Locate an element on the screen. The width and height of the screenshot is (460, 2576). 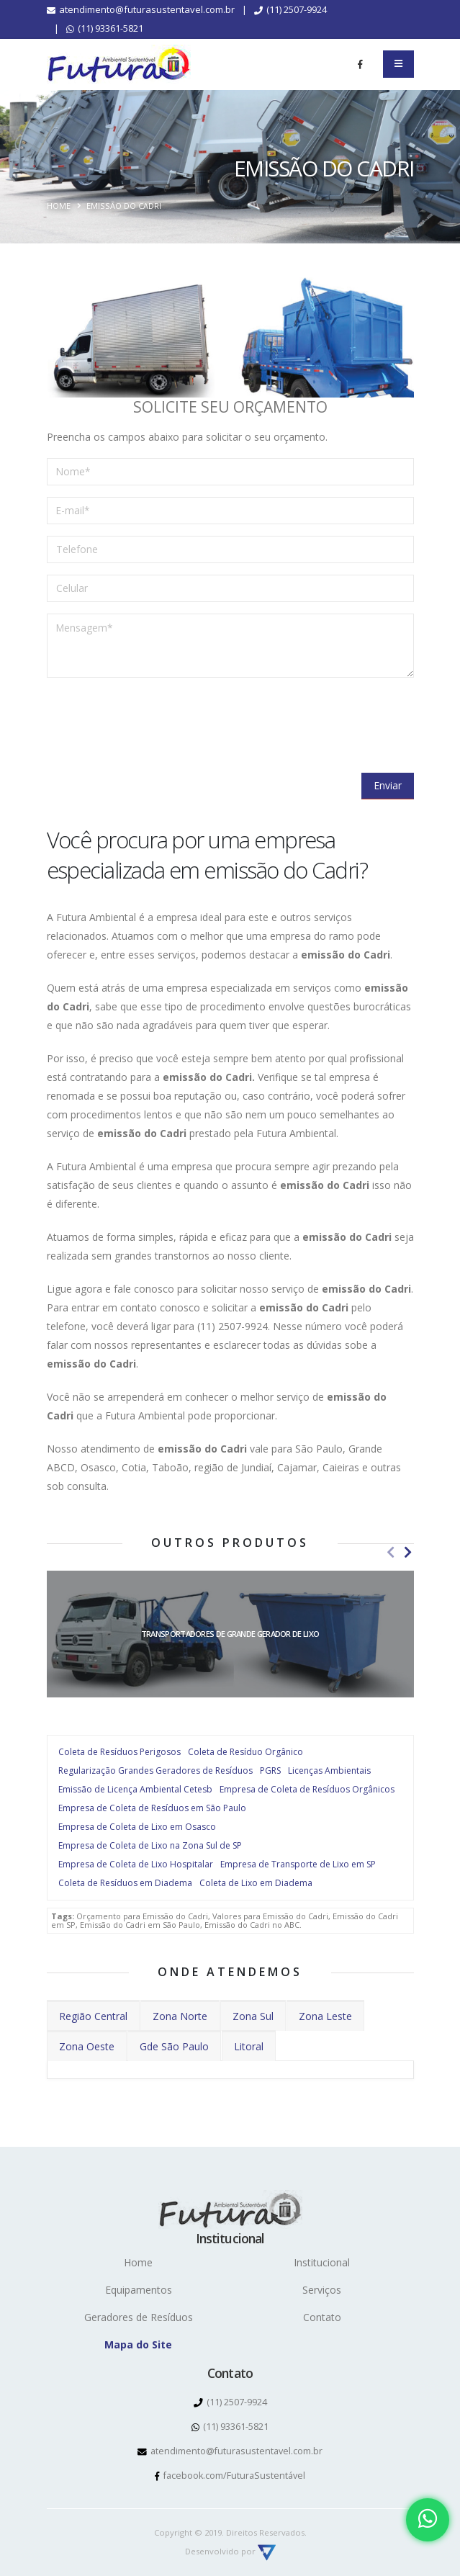
Institucional is located at coordinates (322, 2262).